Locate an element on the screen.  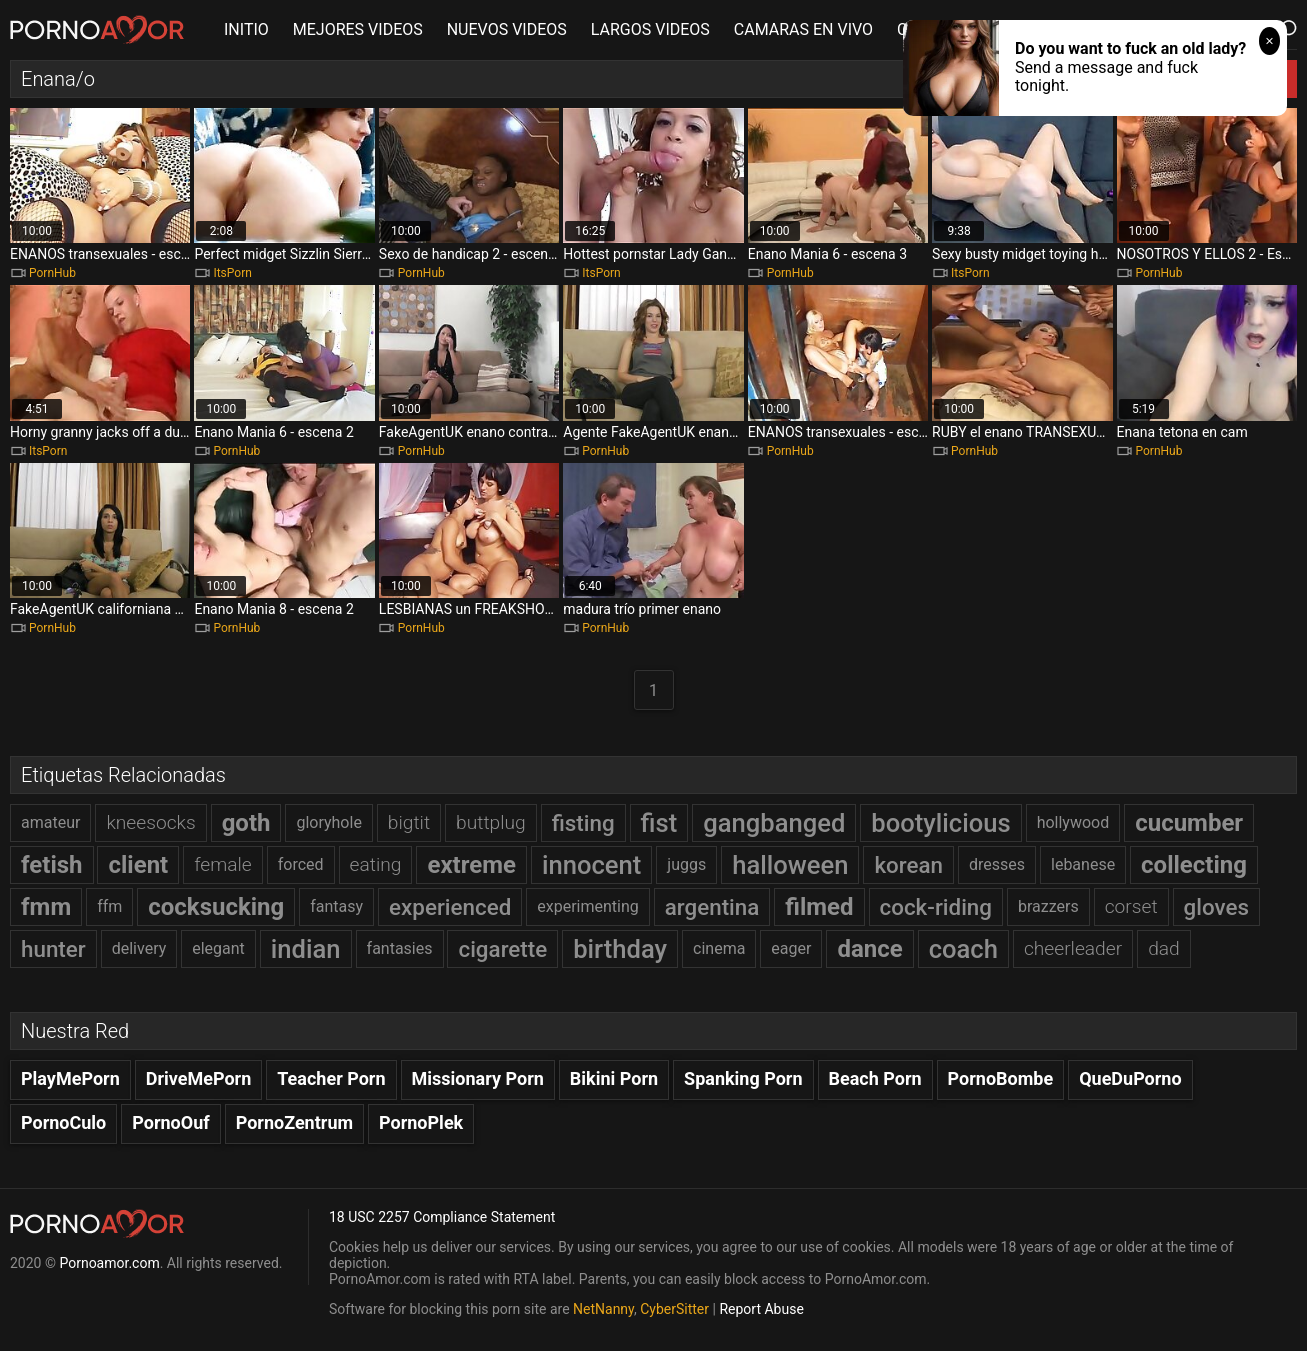
PornoZentrum is located at coordinates (294, 1122).